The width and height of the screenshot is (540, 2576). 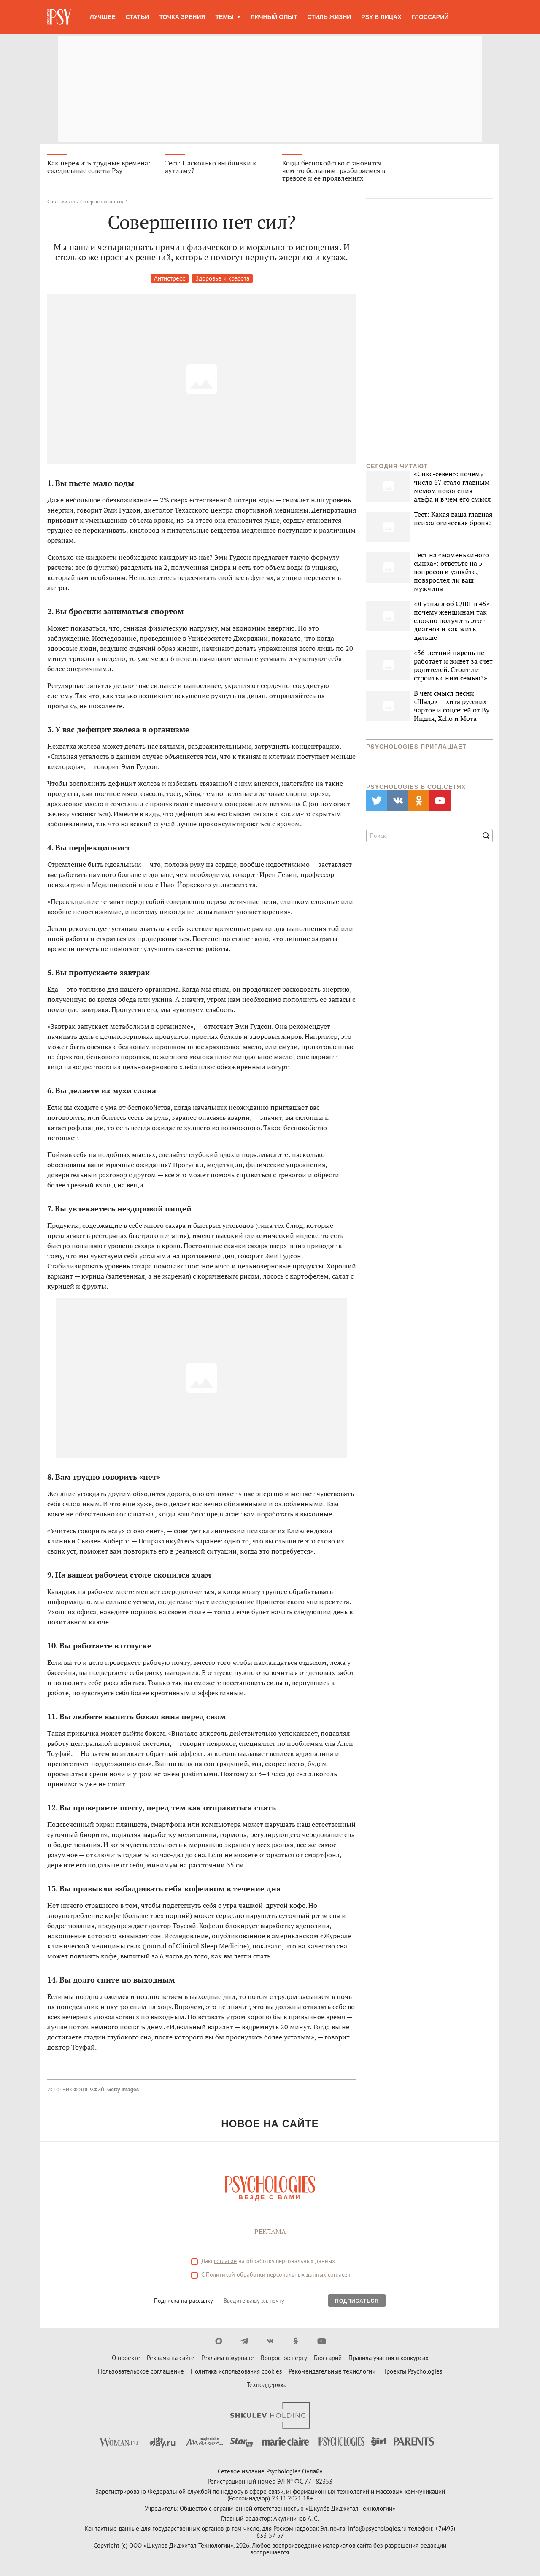 I want to click on О проекте, so click(x=126, y=2358).